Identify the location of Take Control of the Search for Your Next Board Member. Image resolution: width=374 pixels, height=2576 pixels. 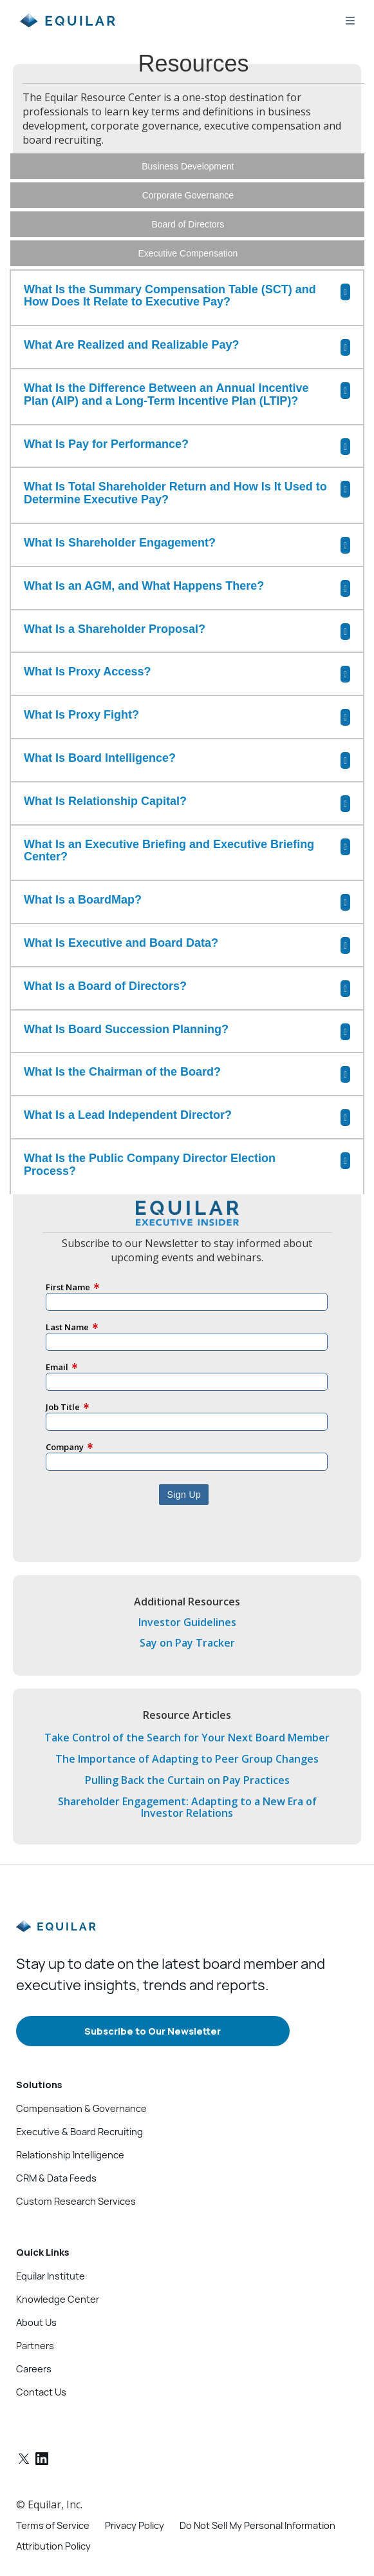
(187, 1703).